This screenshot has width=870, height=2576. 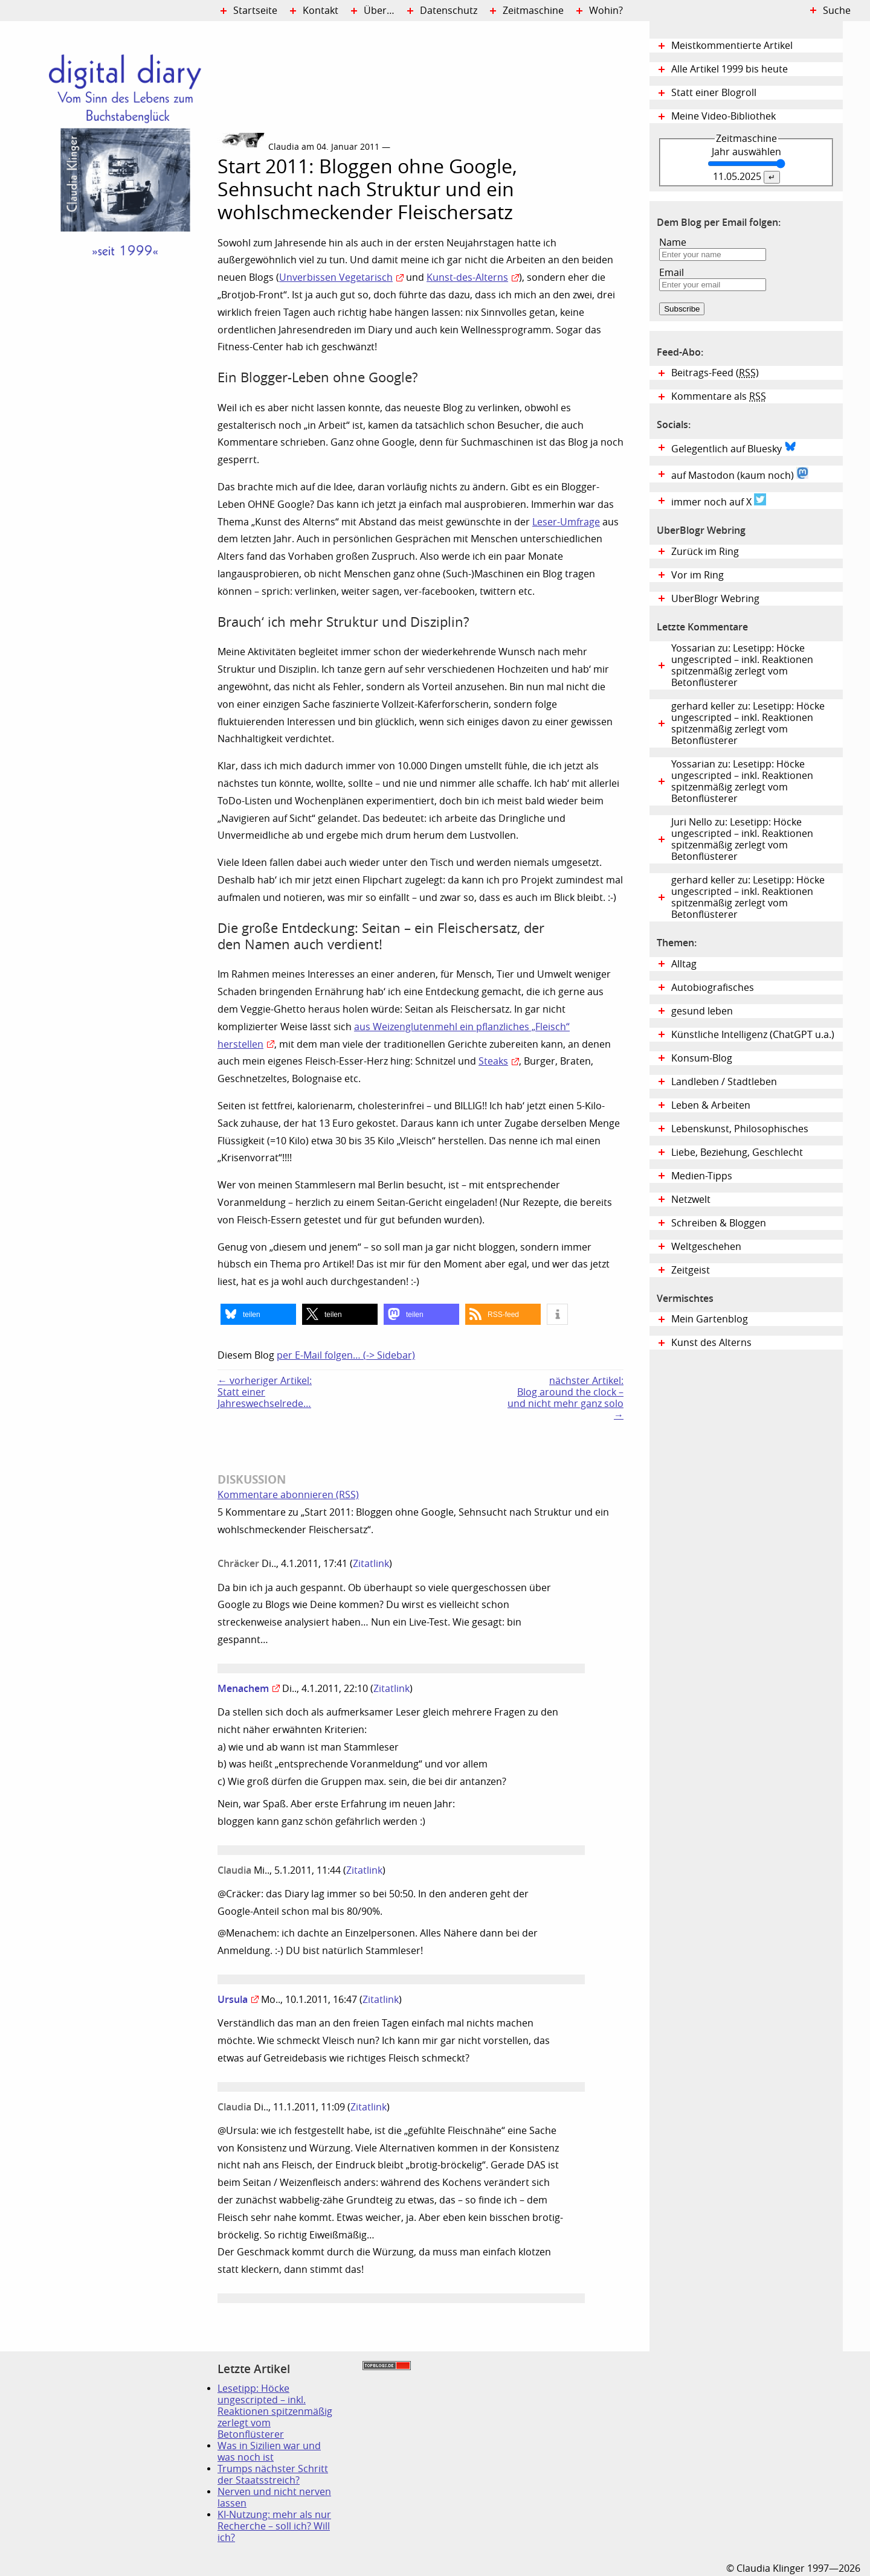 What do you see at coordinates (493, 1061) in the screenshot?
I see `Steaks` at bounding box center [493, 1061].